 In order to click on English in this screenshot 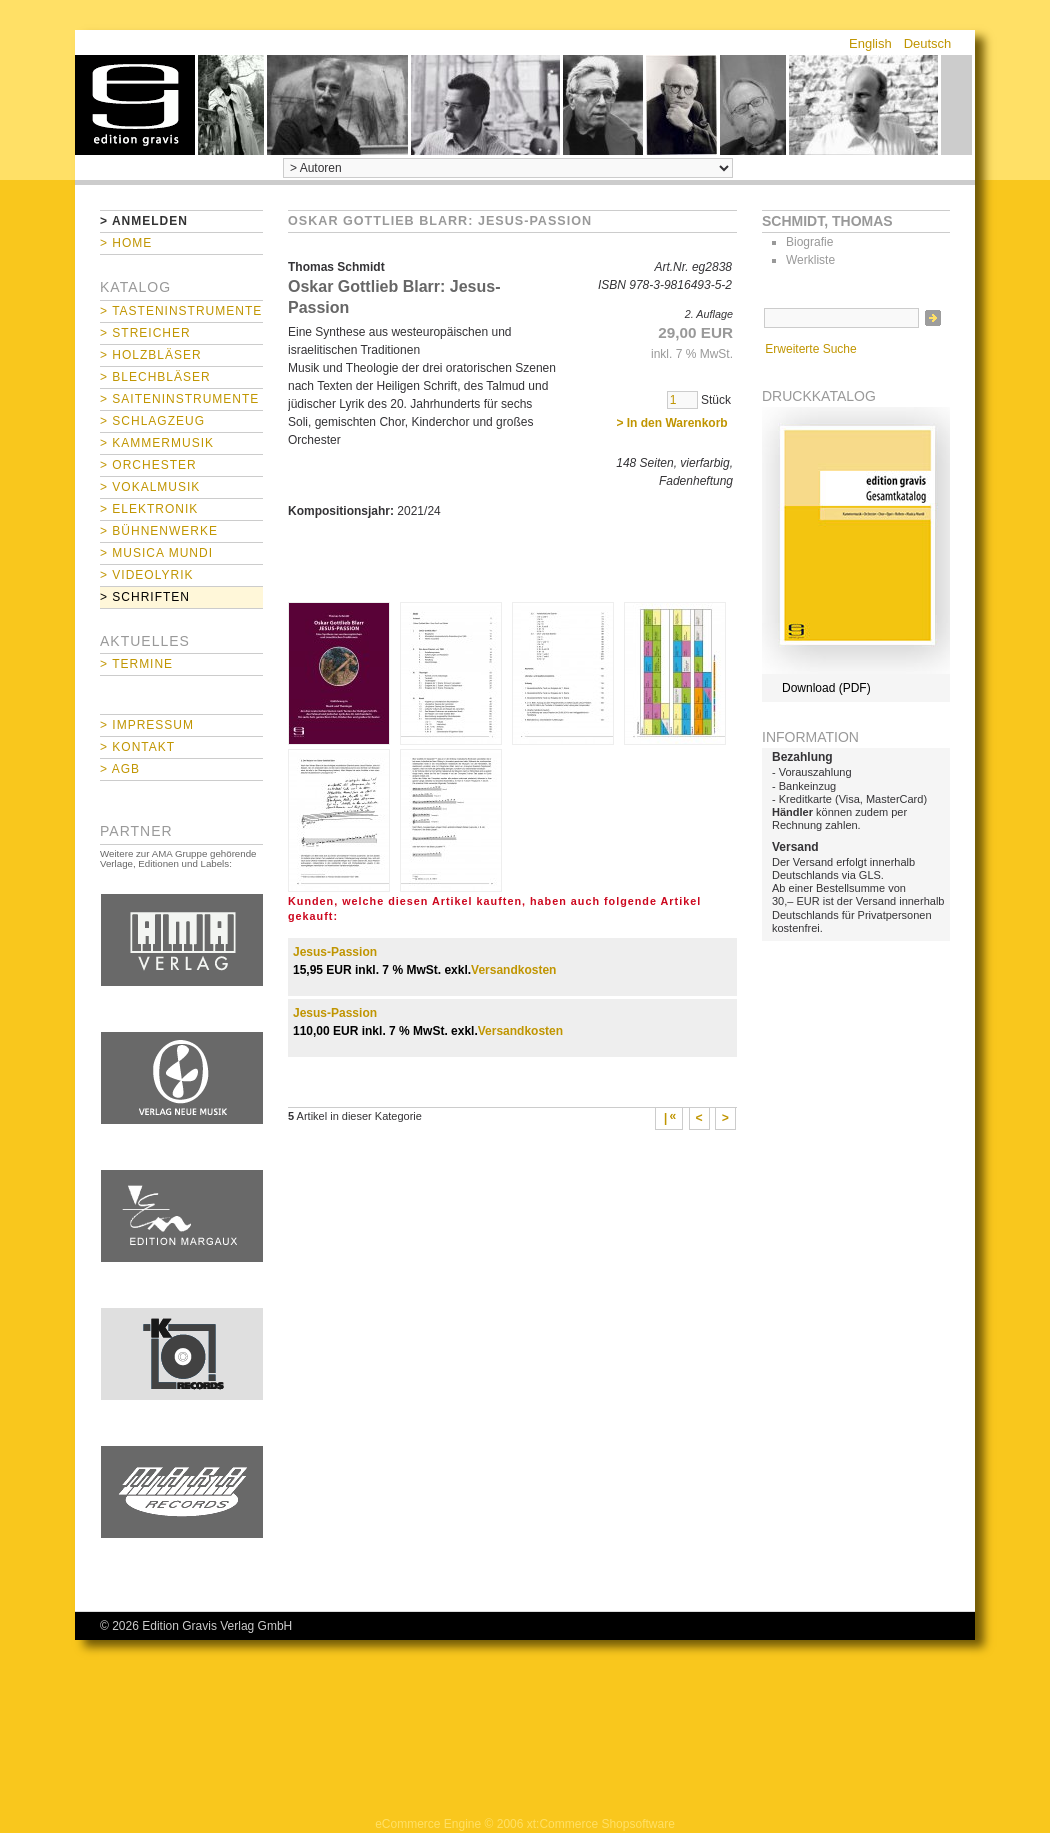, I will do `click(870, 43)`.